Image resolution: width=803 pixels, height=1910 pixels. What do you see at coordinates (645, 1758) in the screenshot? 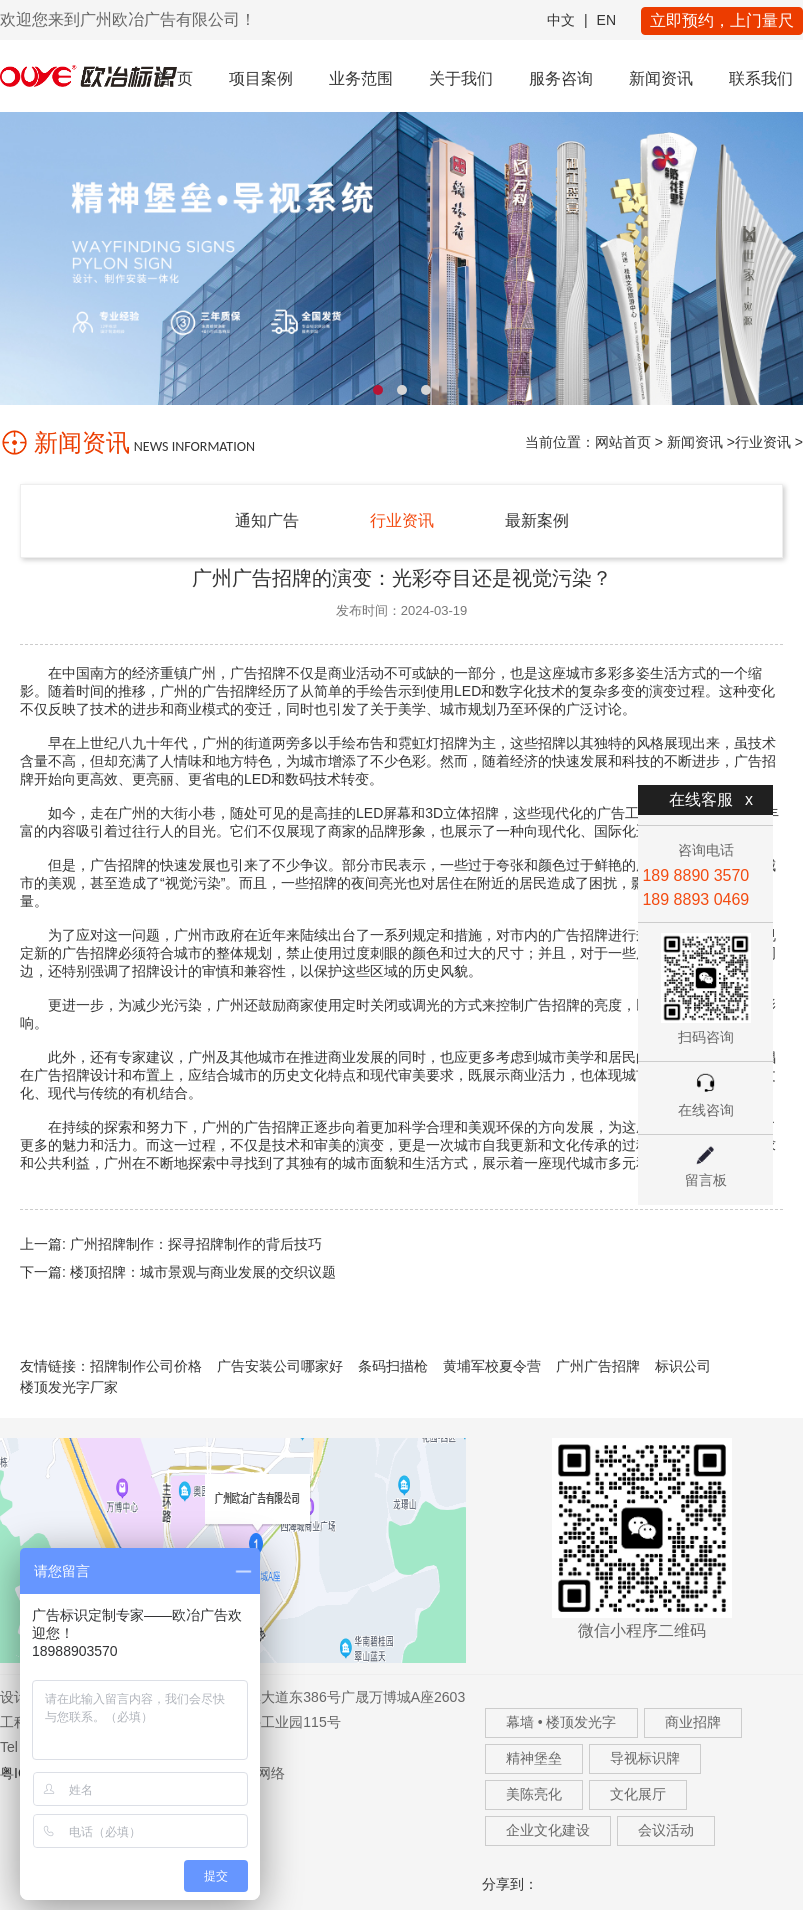
I see `导视标识牌` at bounding box center [645, 1758].